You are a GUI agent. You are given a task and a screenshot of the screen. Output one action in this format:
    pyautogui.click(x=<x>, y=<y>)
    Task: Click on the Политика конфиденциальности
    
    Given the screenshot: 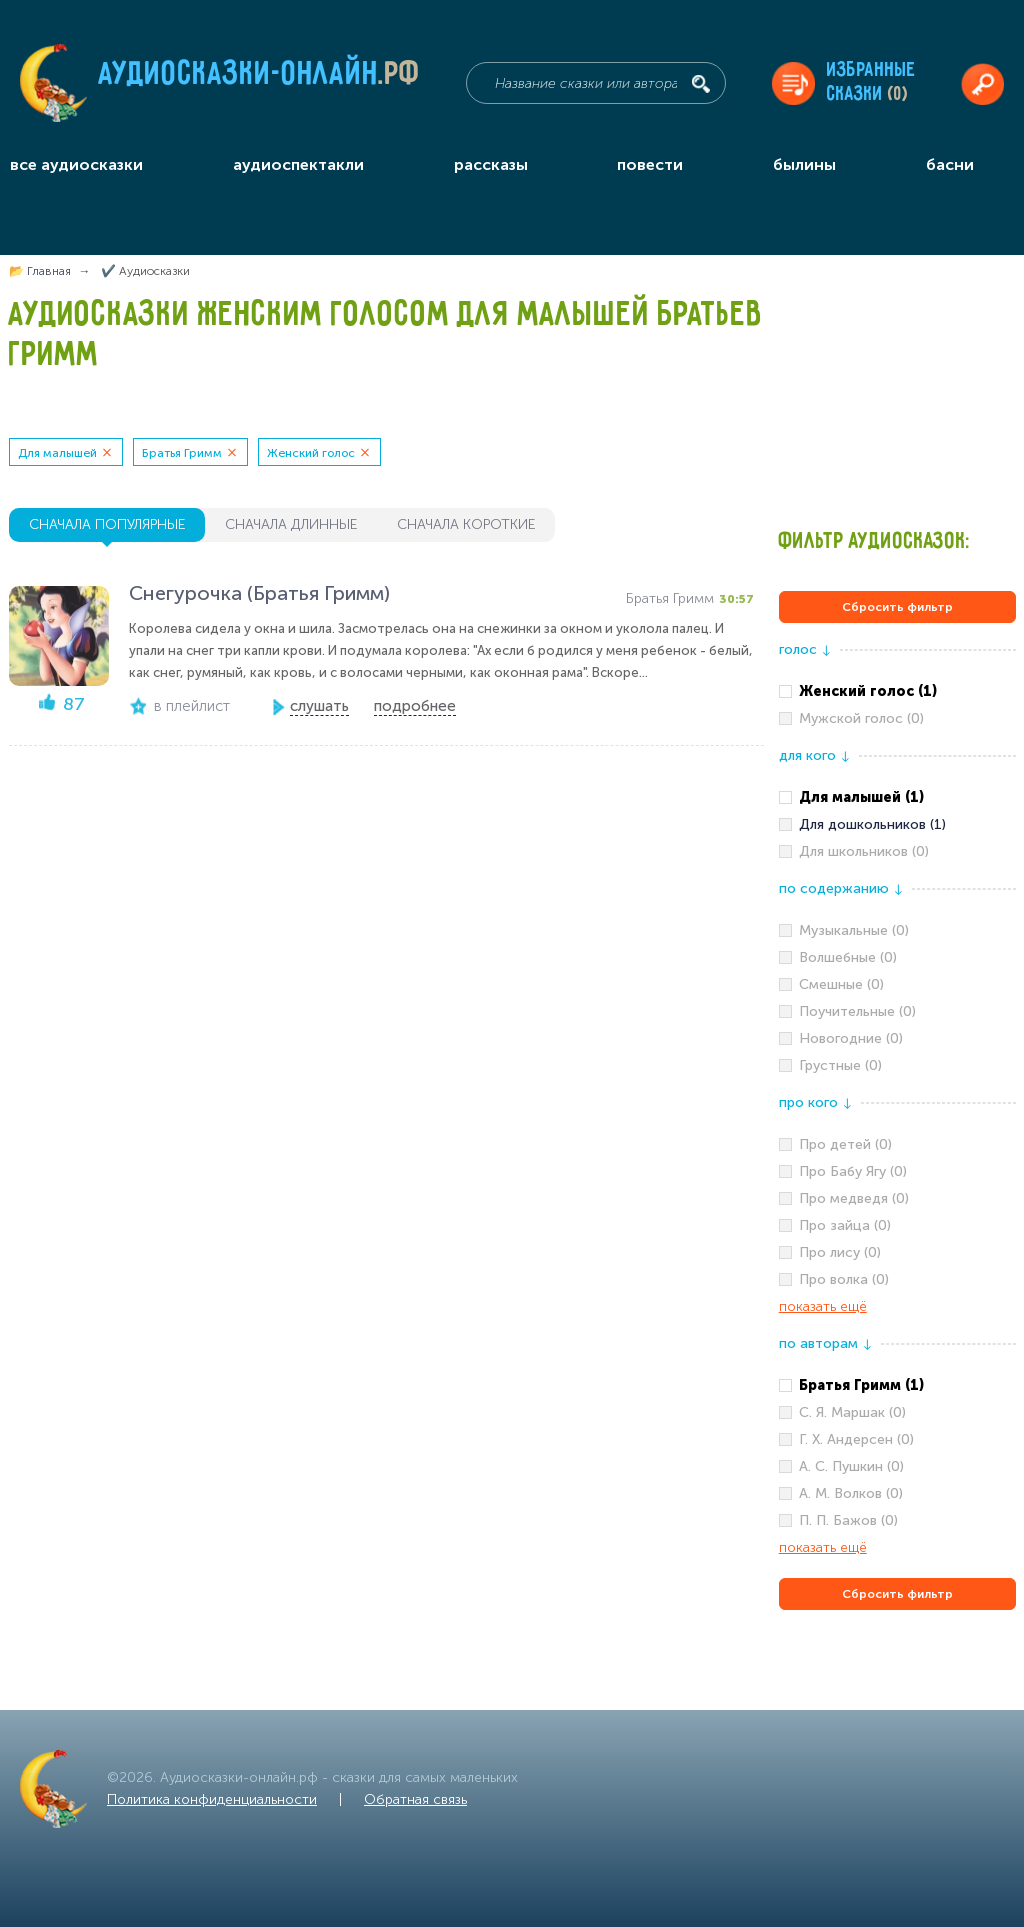 What is the action you would take?
    pyautogui.click(x=212, y=1799)
    